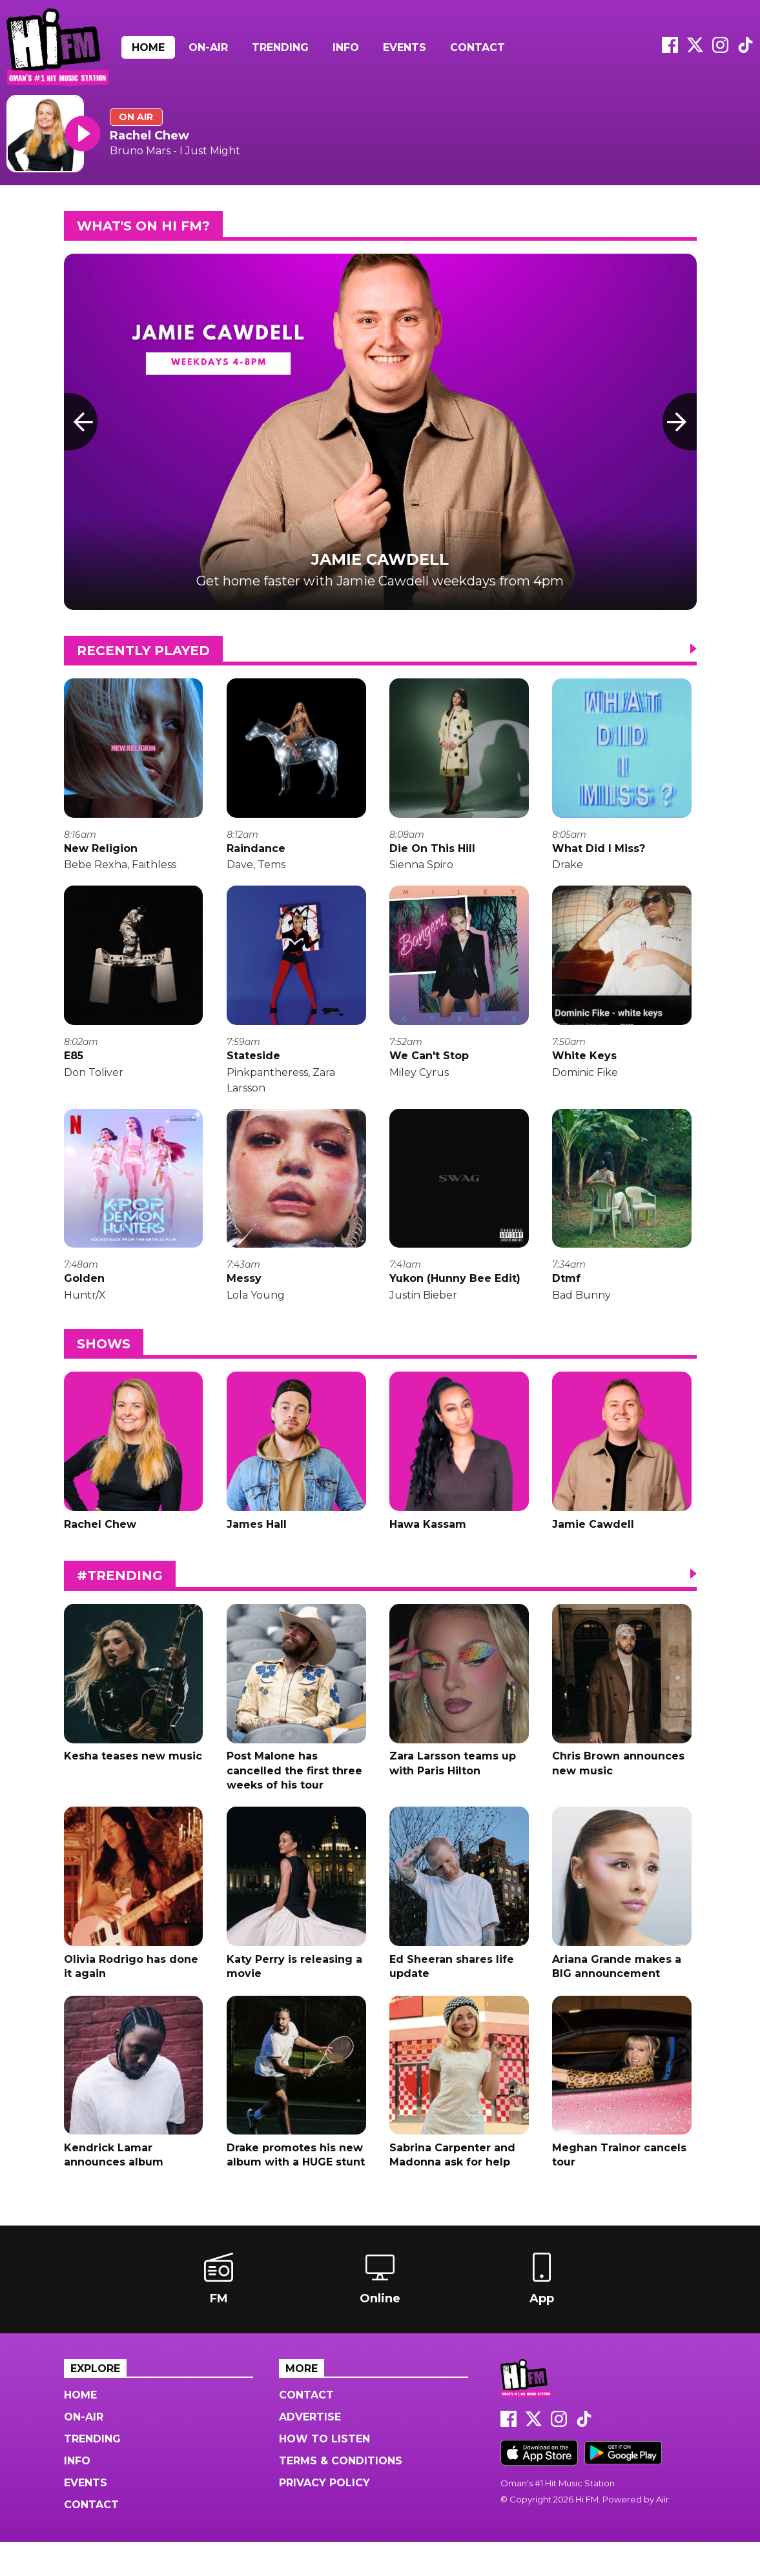 This screenshot has width=760, height=2576. Describe the element at coordinates (120, 870) in the screenshot. I see `Bebe Rexha, Faithless` at that location.